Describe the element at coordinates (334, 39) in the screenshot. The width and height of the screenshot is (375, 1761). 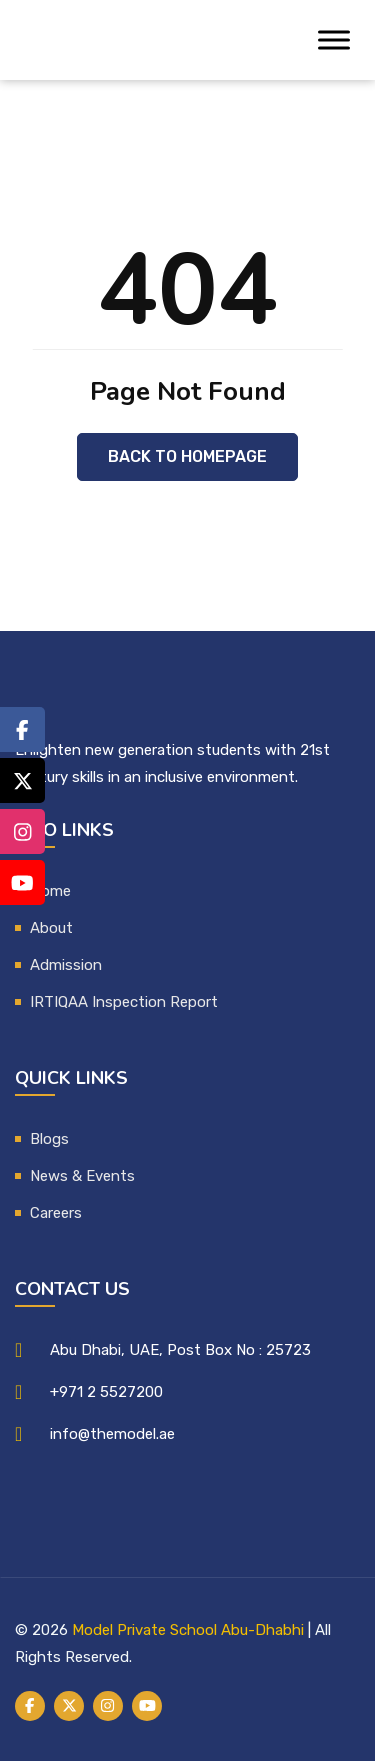
I see `[Toggle Menu]` at that location.